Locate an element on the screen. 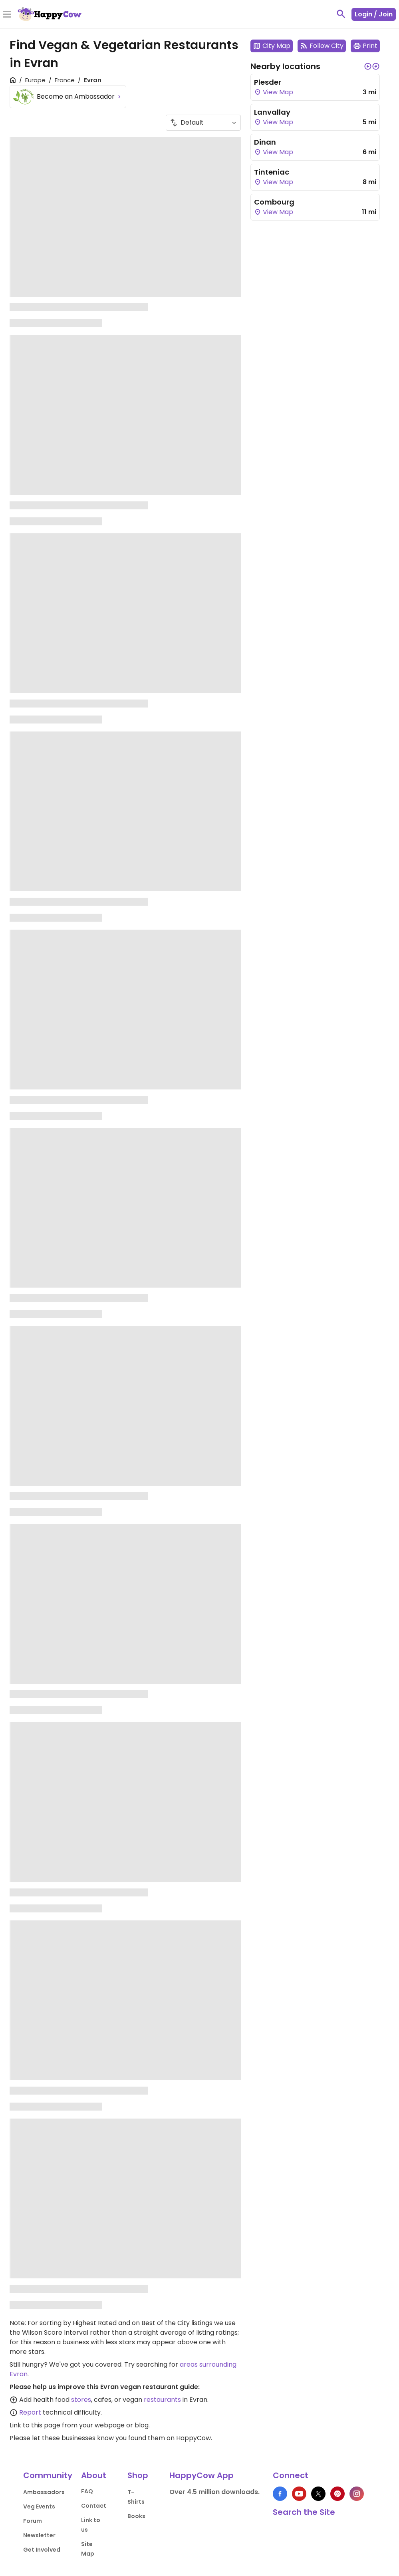 This screenshot has height=2576, width=399. View Map is located at coordinates (273, 92).